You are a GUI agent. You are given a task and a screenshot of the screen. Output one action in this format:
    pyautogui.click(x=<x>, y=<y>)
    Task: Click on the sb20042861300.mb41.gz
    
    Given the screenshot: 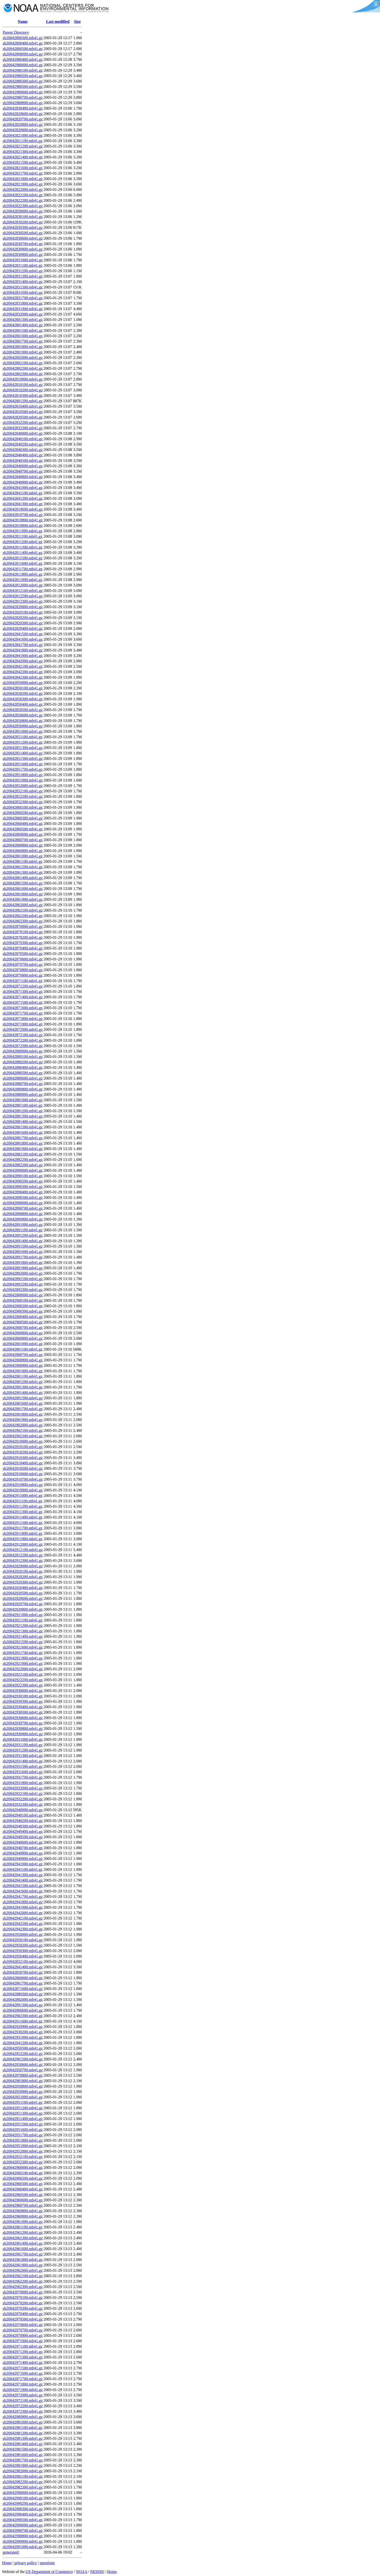 What is the action you would take?
    pyautogui.click(x=23, y=872)
    